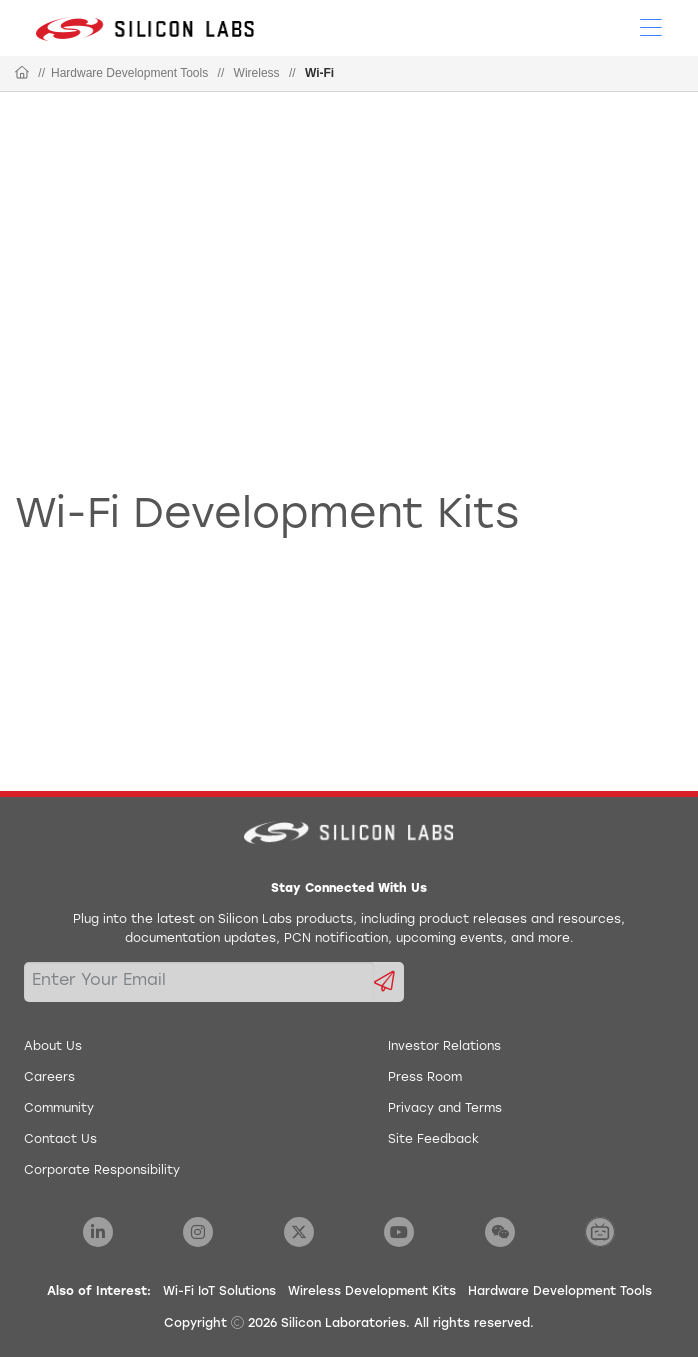  What do you see at coordinates (372, 1292) in the screenshot?
I see `Wireless Development Kits` at bounding box center [372, 1292].